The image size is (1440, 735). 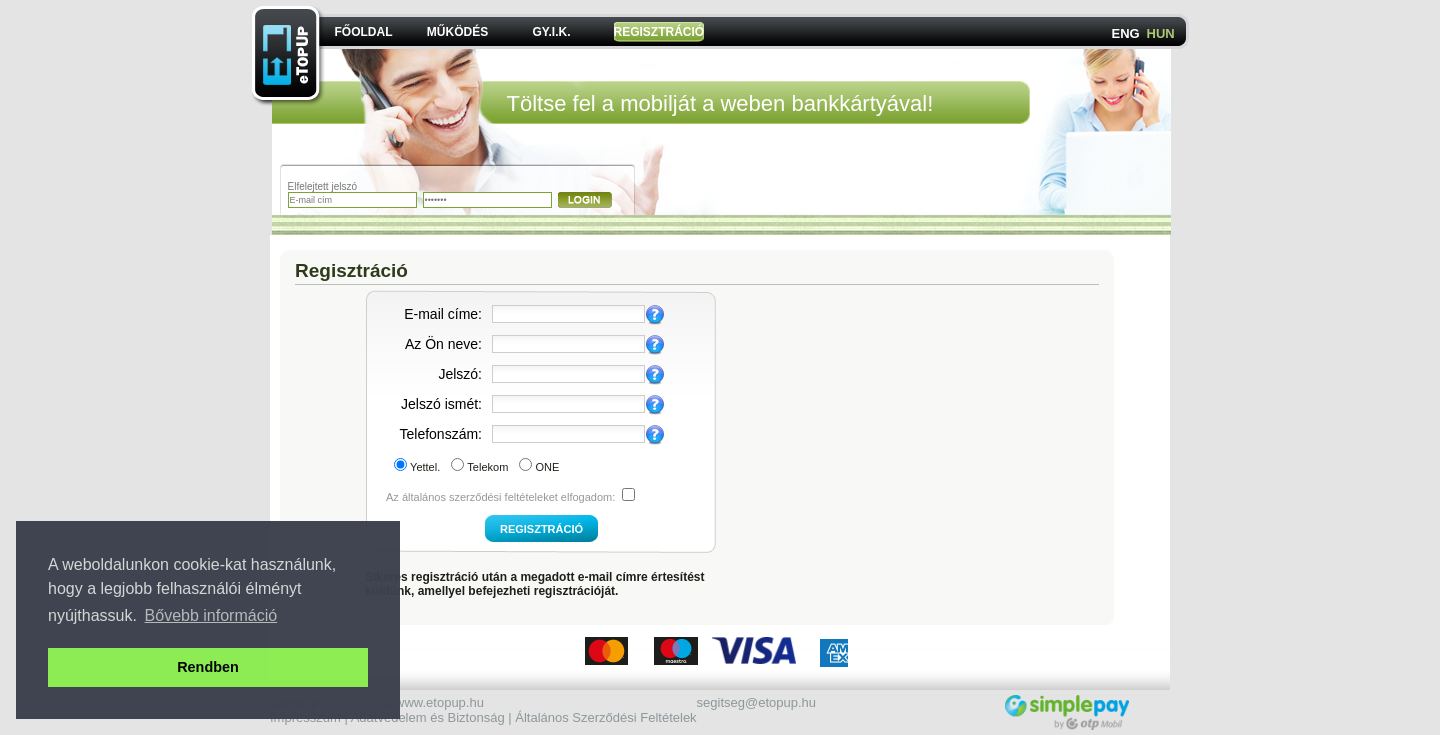 What do you see at coordinates (500, 497) in the screenshot?
I see `Az általános szerződési feltételeket elfogadom:` at bounding box center [500, 497].